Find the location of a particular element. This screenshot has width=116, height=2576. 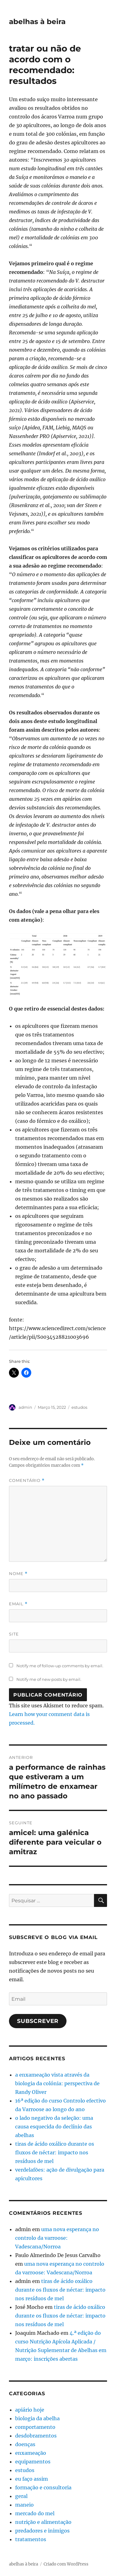

desdobramentos is located at coordinates (36, 2436).